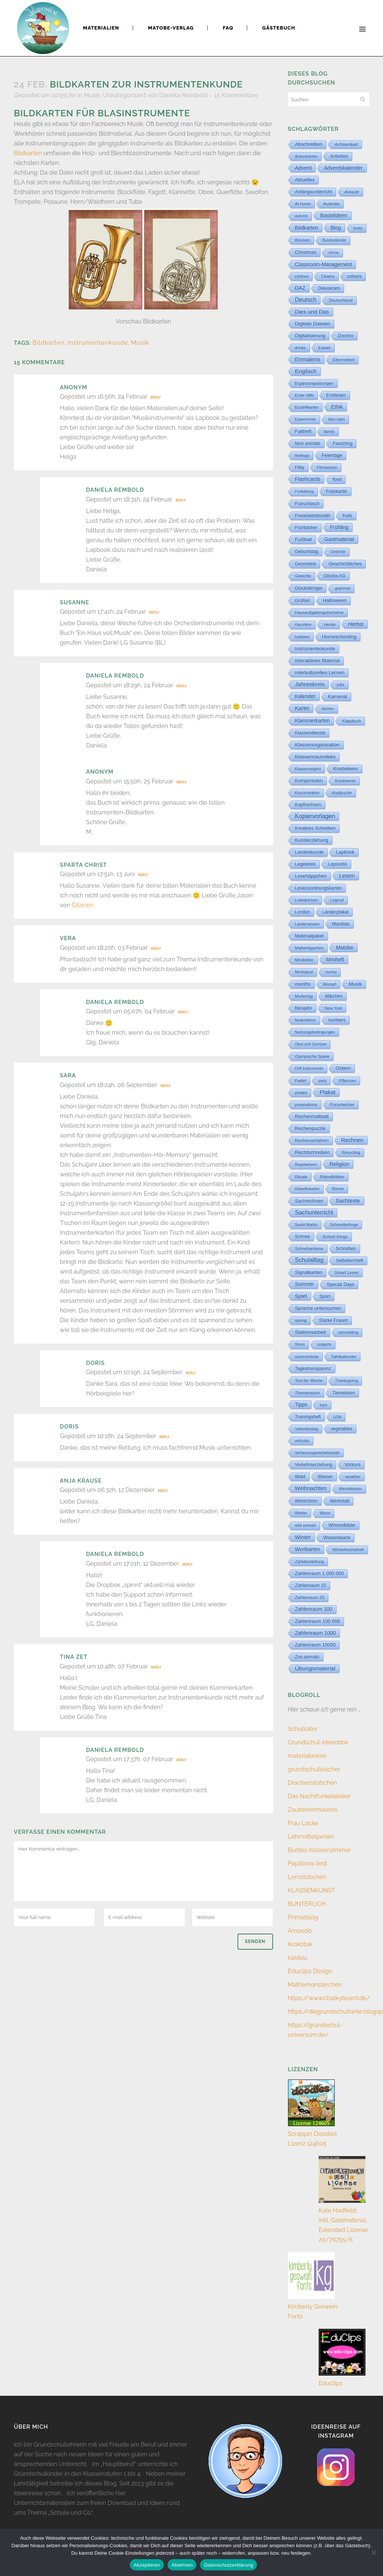 This screenshot has height=2576, width=383. Describe the element at coordinates (307, 503) in the screenshot. I see `Französisch [Französisch (15 Einträge)]` at that location.